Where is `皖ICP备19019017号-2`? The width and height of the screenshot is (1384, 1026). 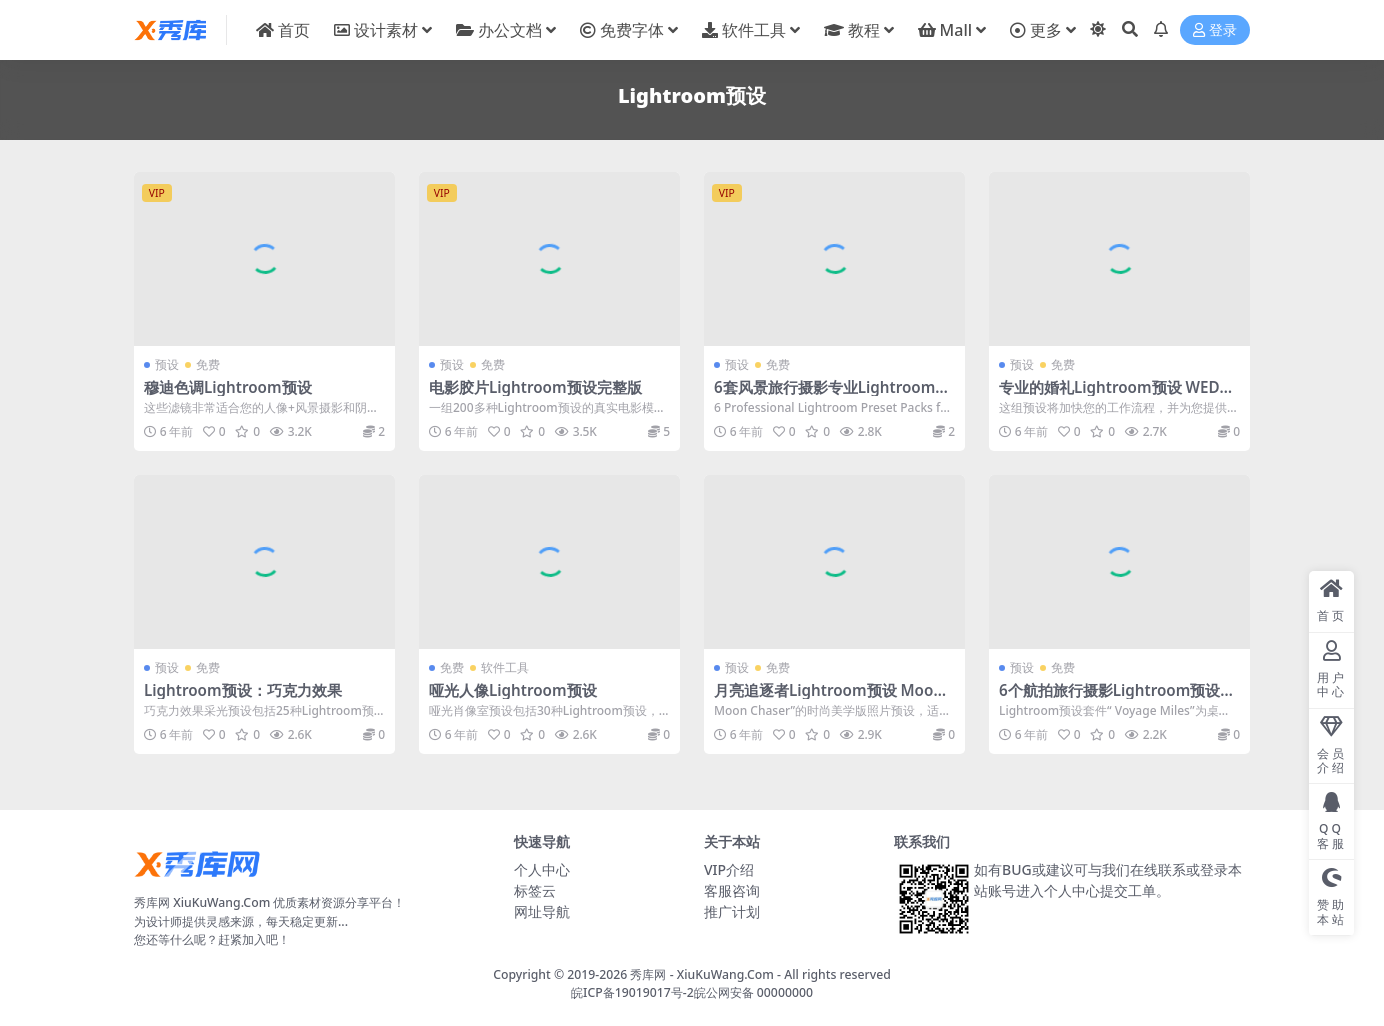
皖ICP备19019017号-2 is located at coordinates (632, 992).